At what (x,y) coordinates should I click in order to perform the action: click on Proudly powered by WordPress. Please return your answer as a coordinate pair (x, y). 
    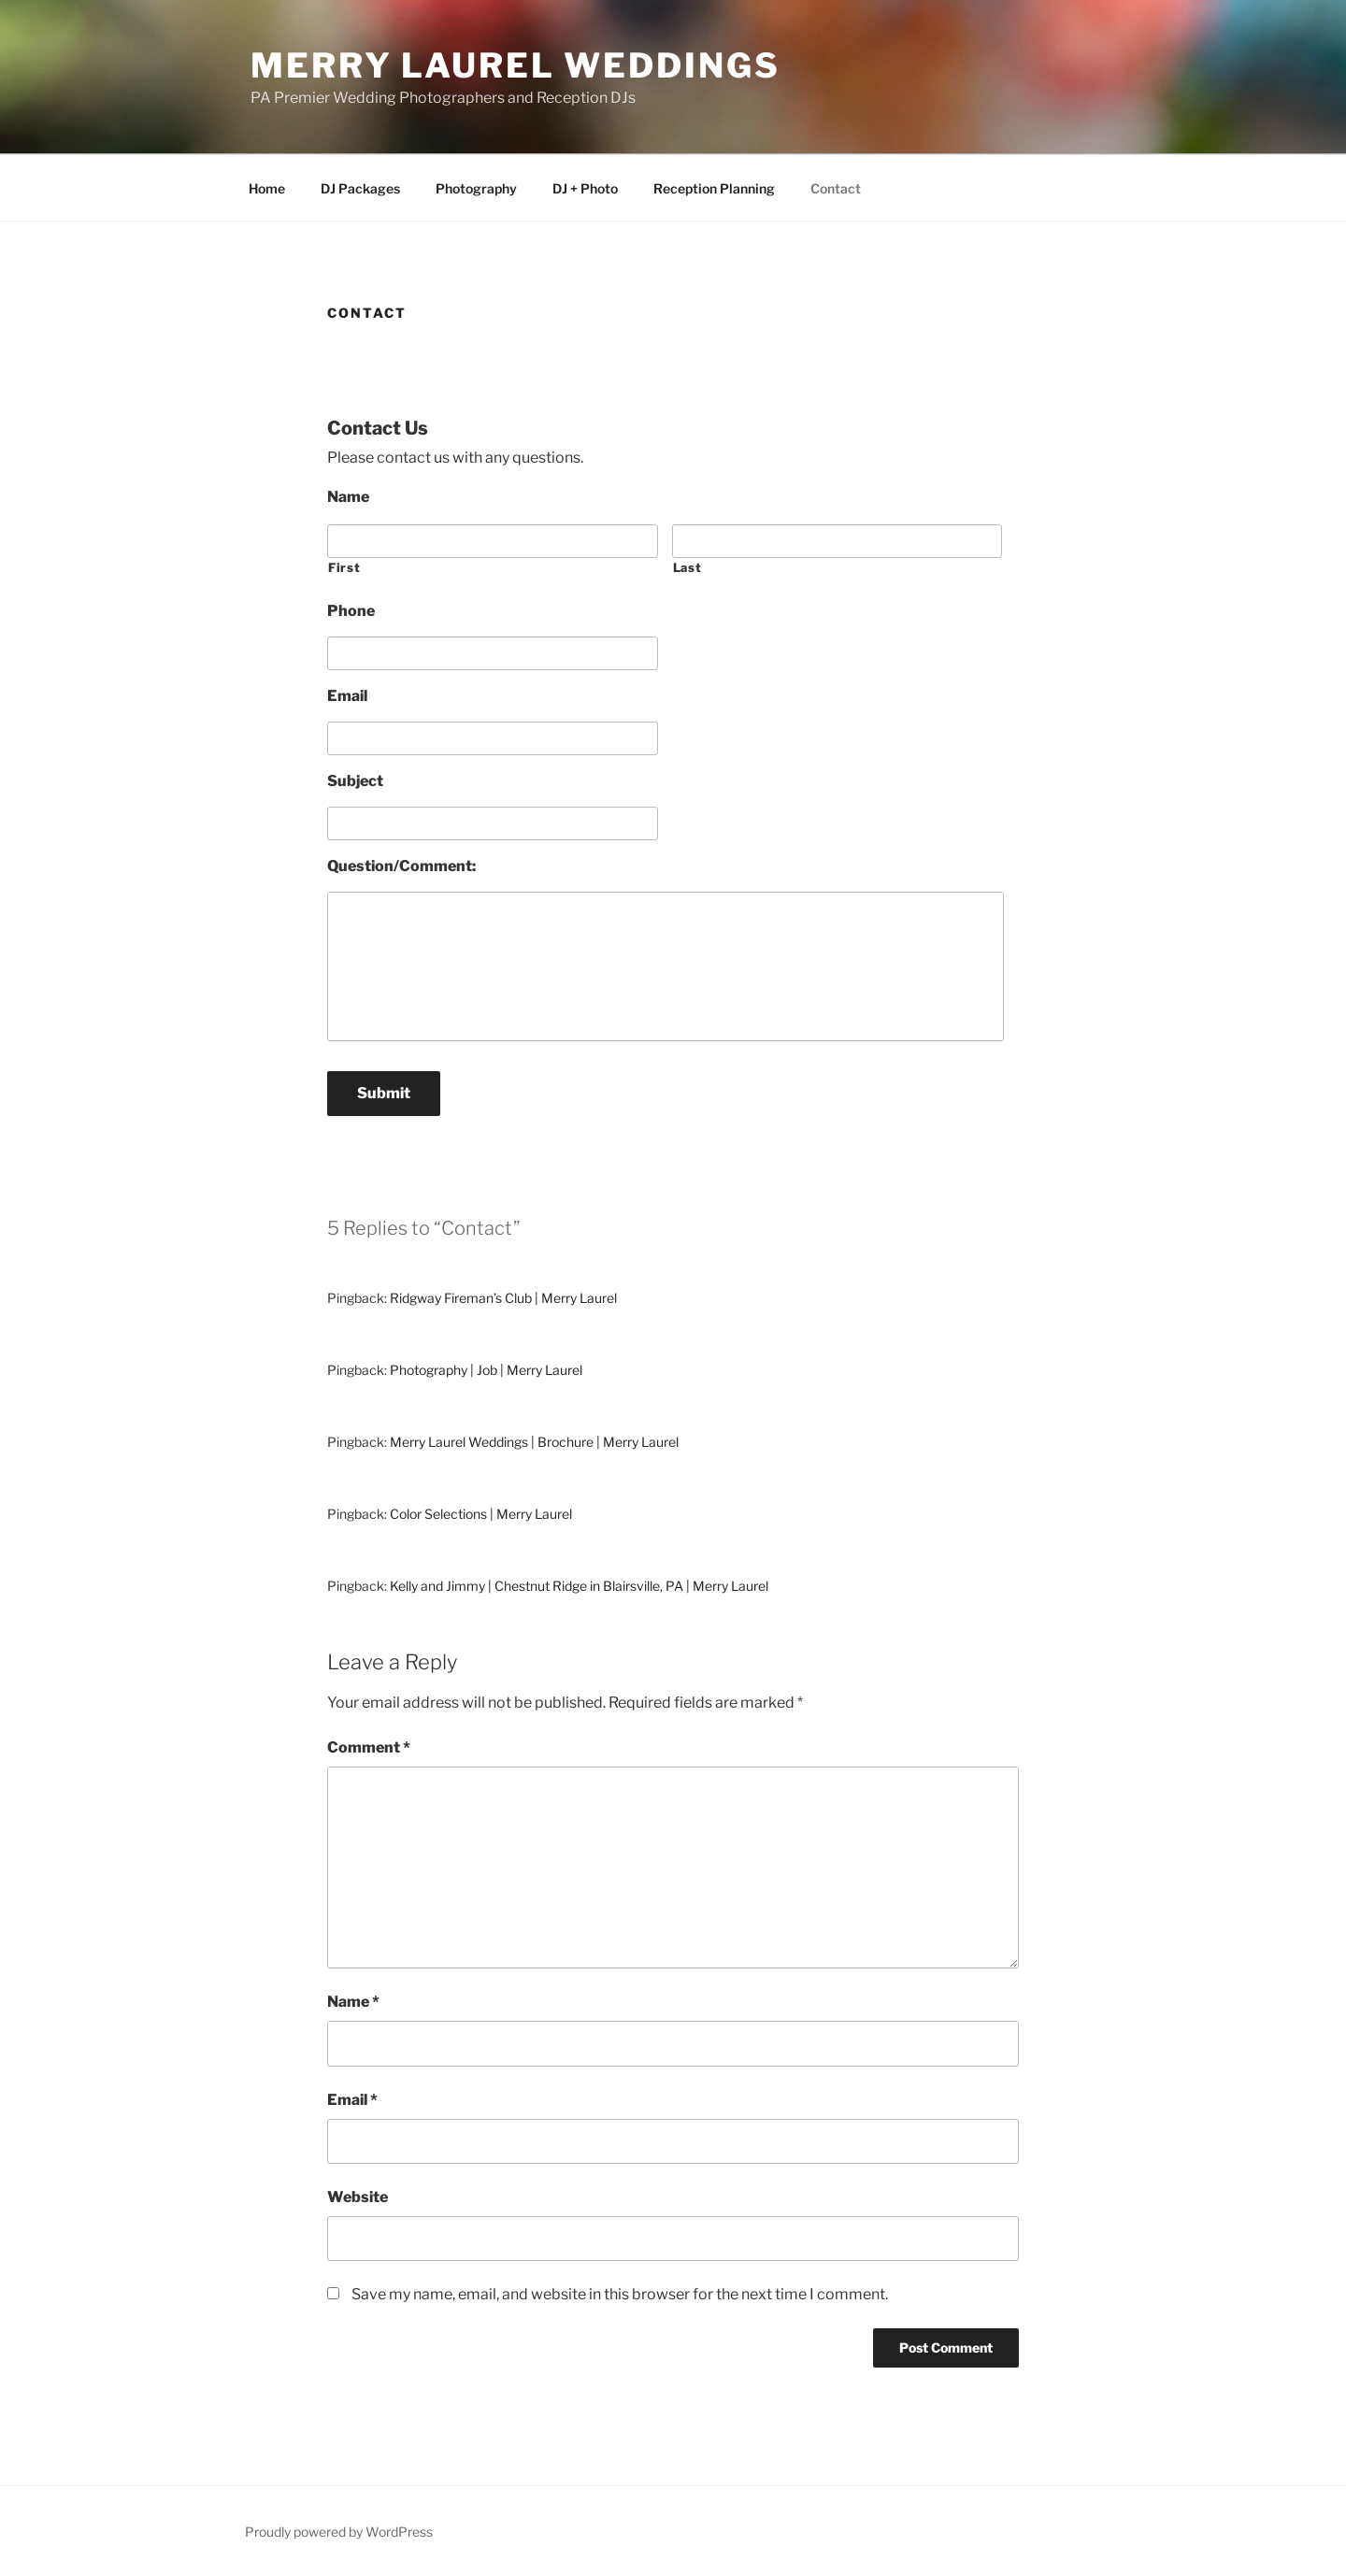
    Looking at the image, I should click on (339, 2532).